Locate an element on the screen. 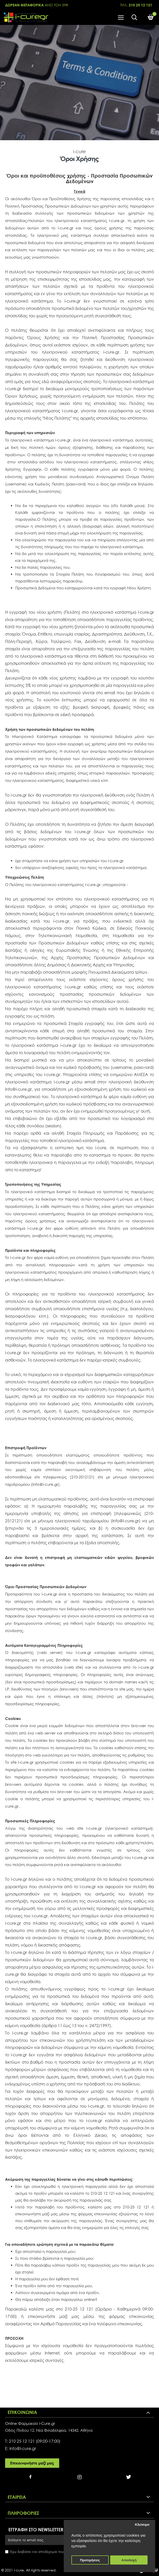 The image size is (159, 2576). 210 25 12 121 is located at coordinates (22, 2441).